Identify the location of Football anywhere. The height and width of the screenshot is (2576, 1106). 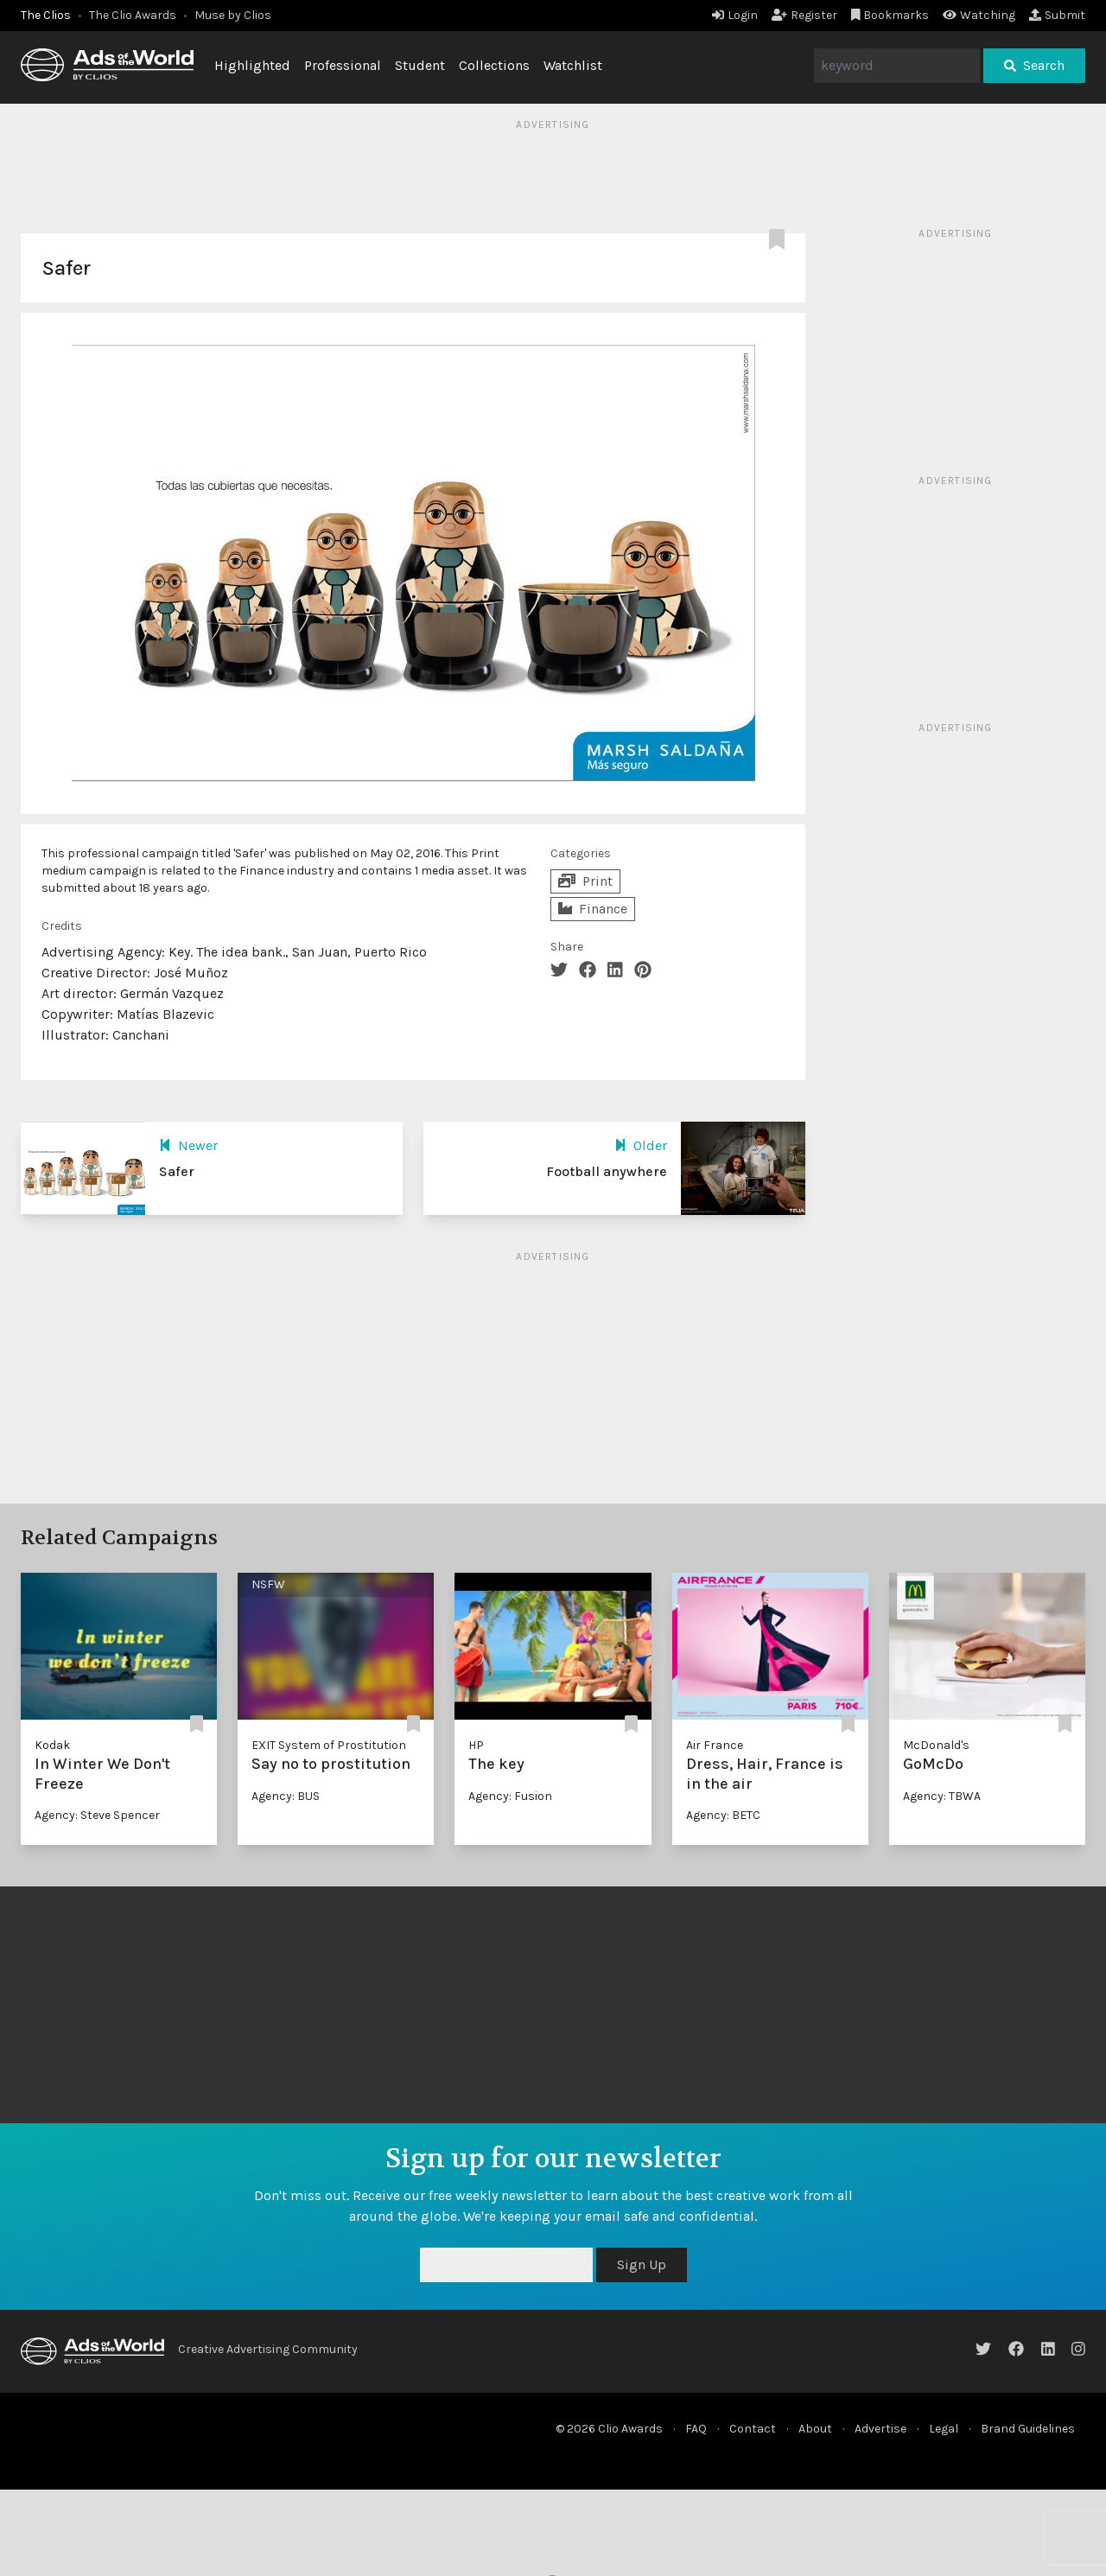
(606, 1171).